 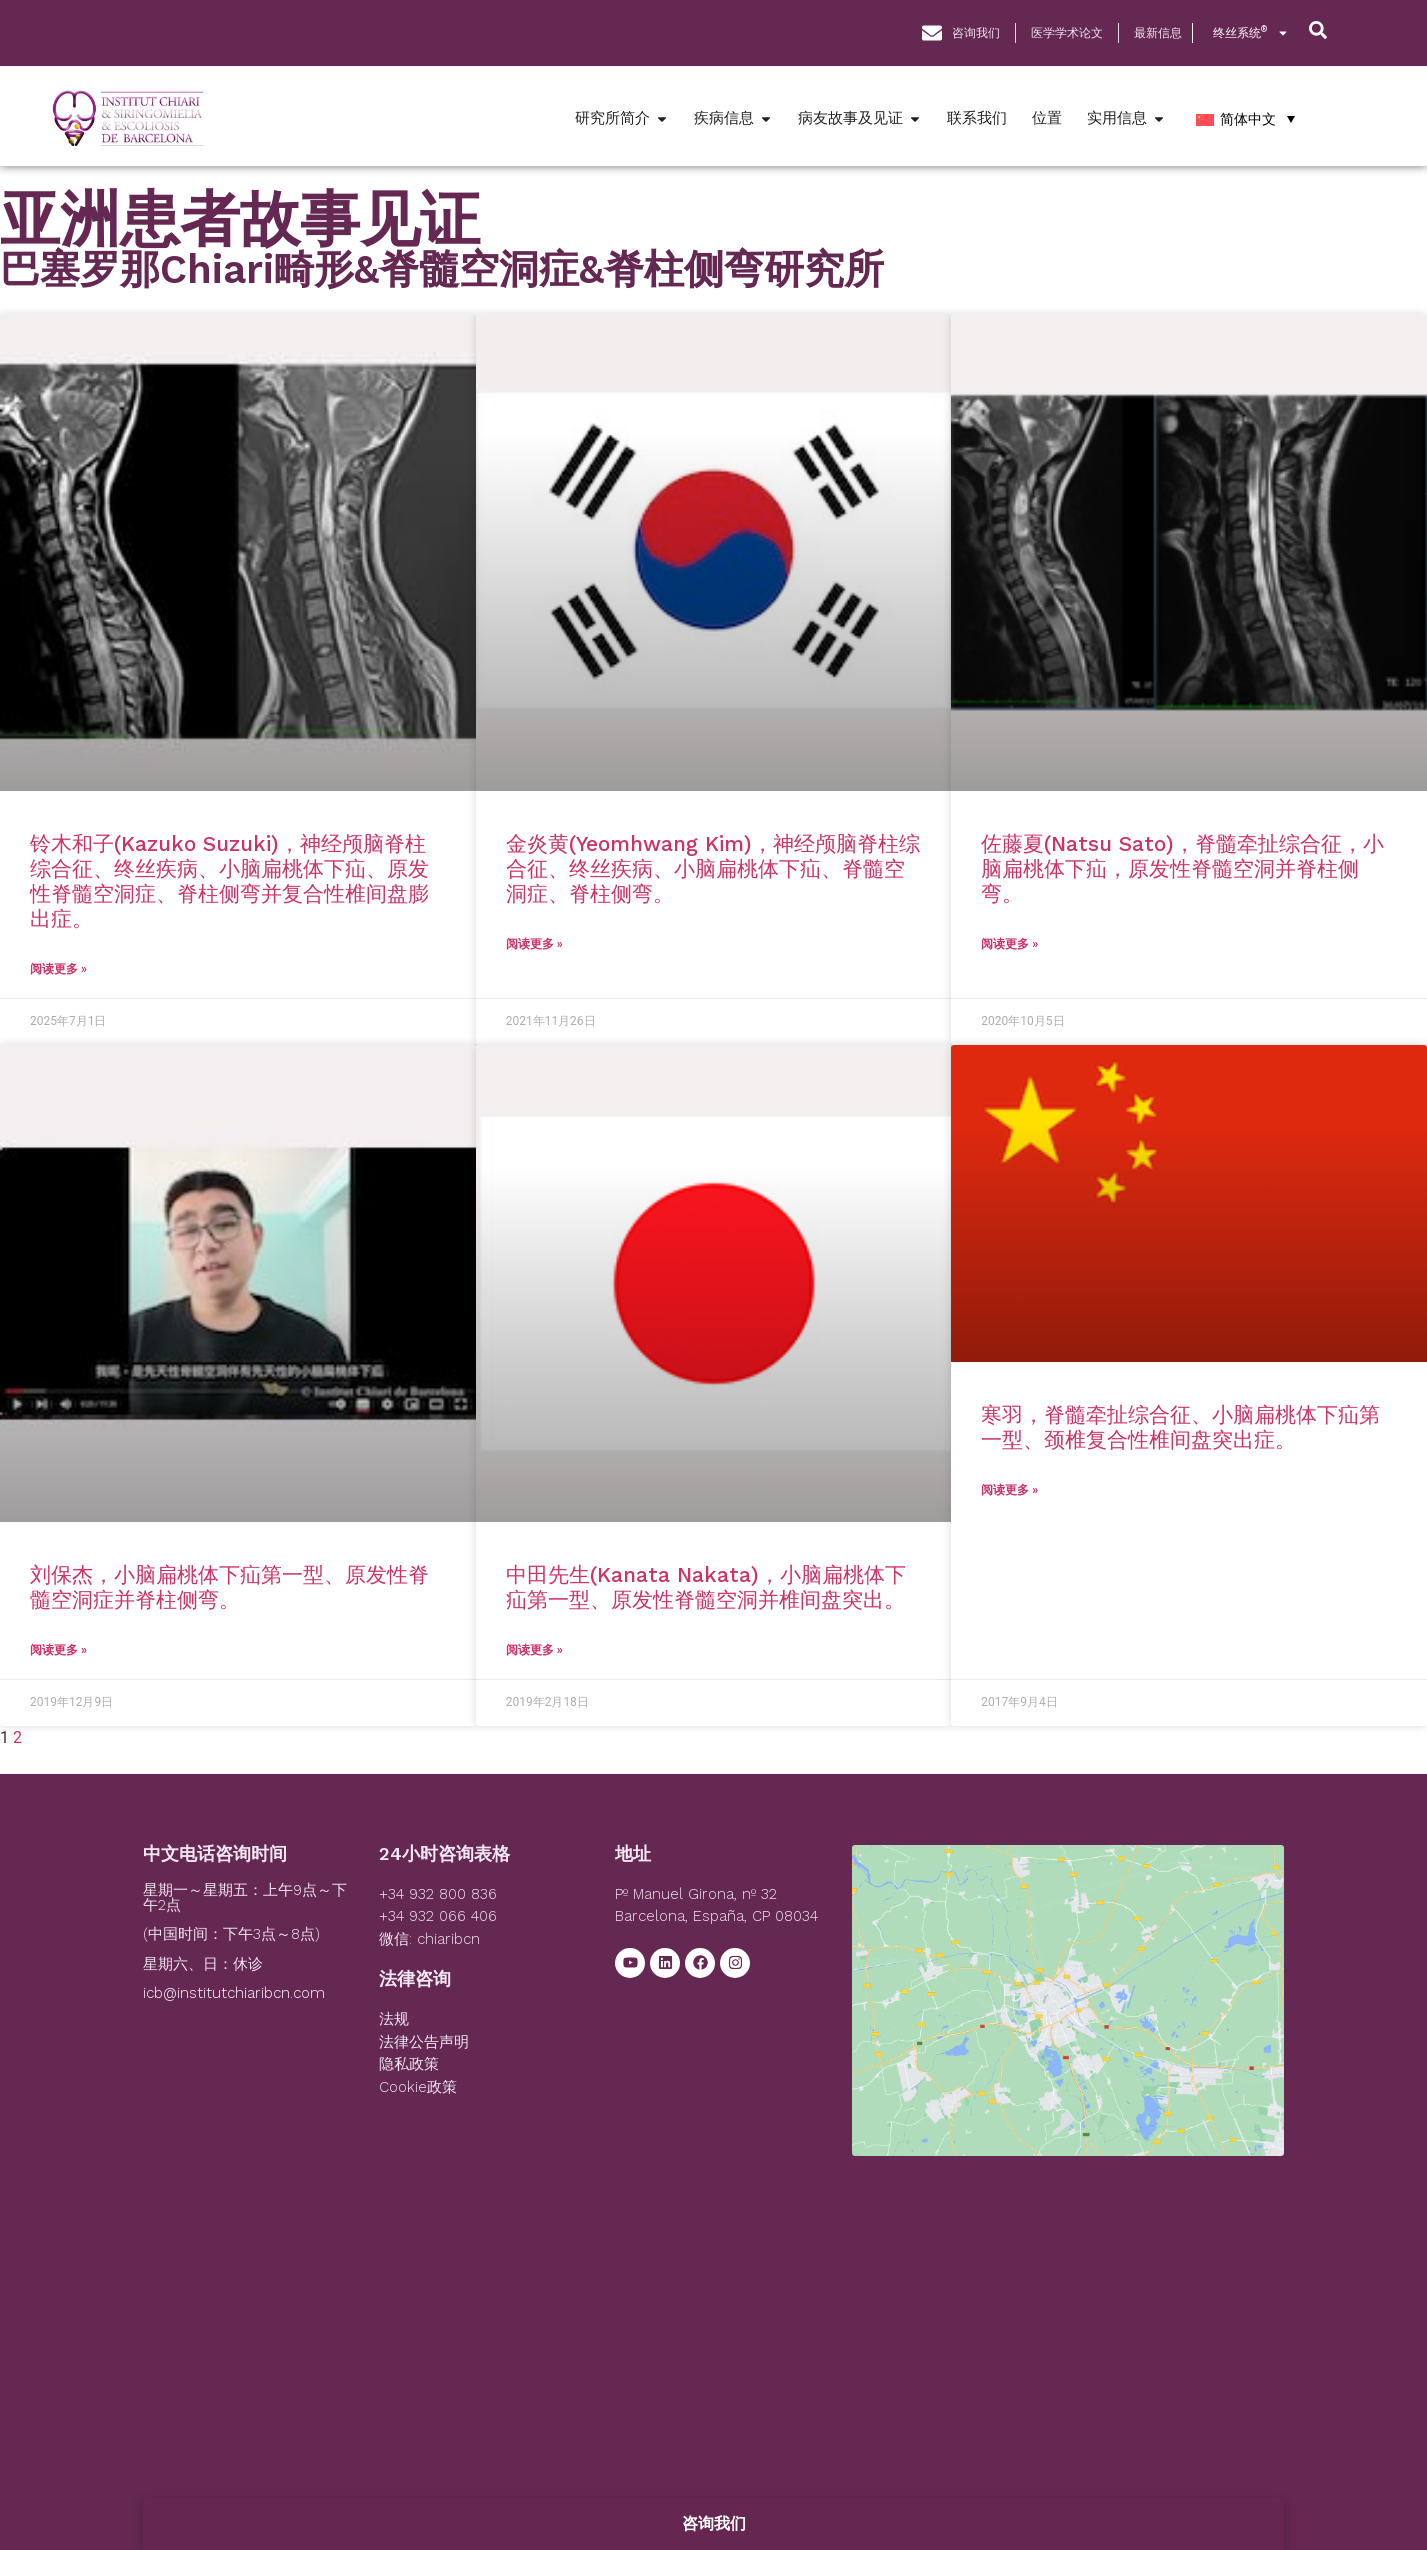 What do you see at coordinates (1182, 868) in the screenshot?
I see `佐藤夏(Natsu Sato)，脊髓牵扯综合征，小脑扁桃体下疝，原发性脊髓空洞并脊柱侧弯。` at bounding box center [1182, 868].